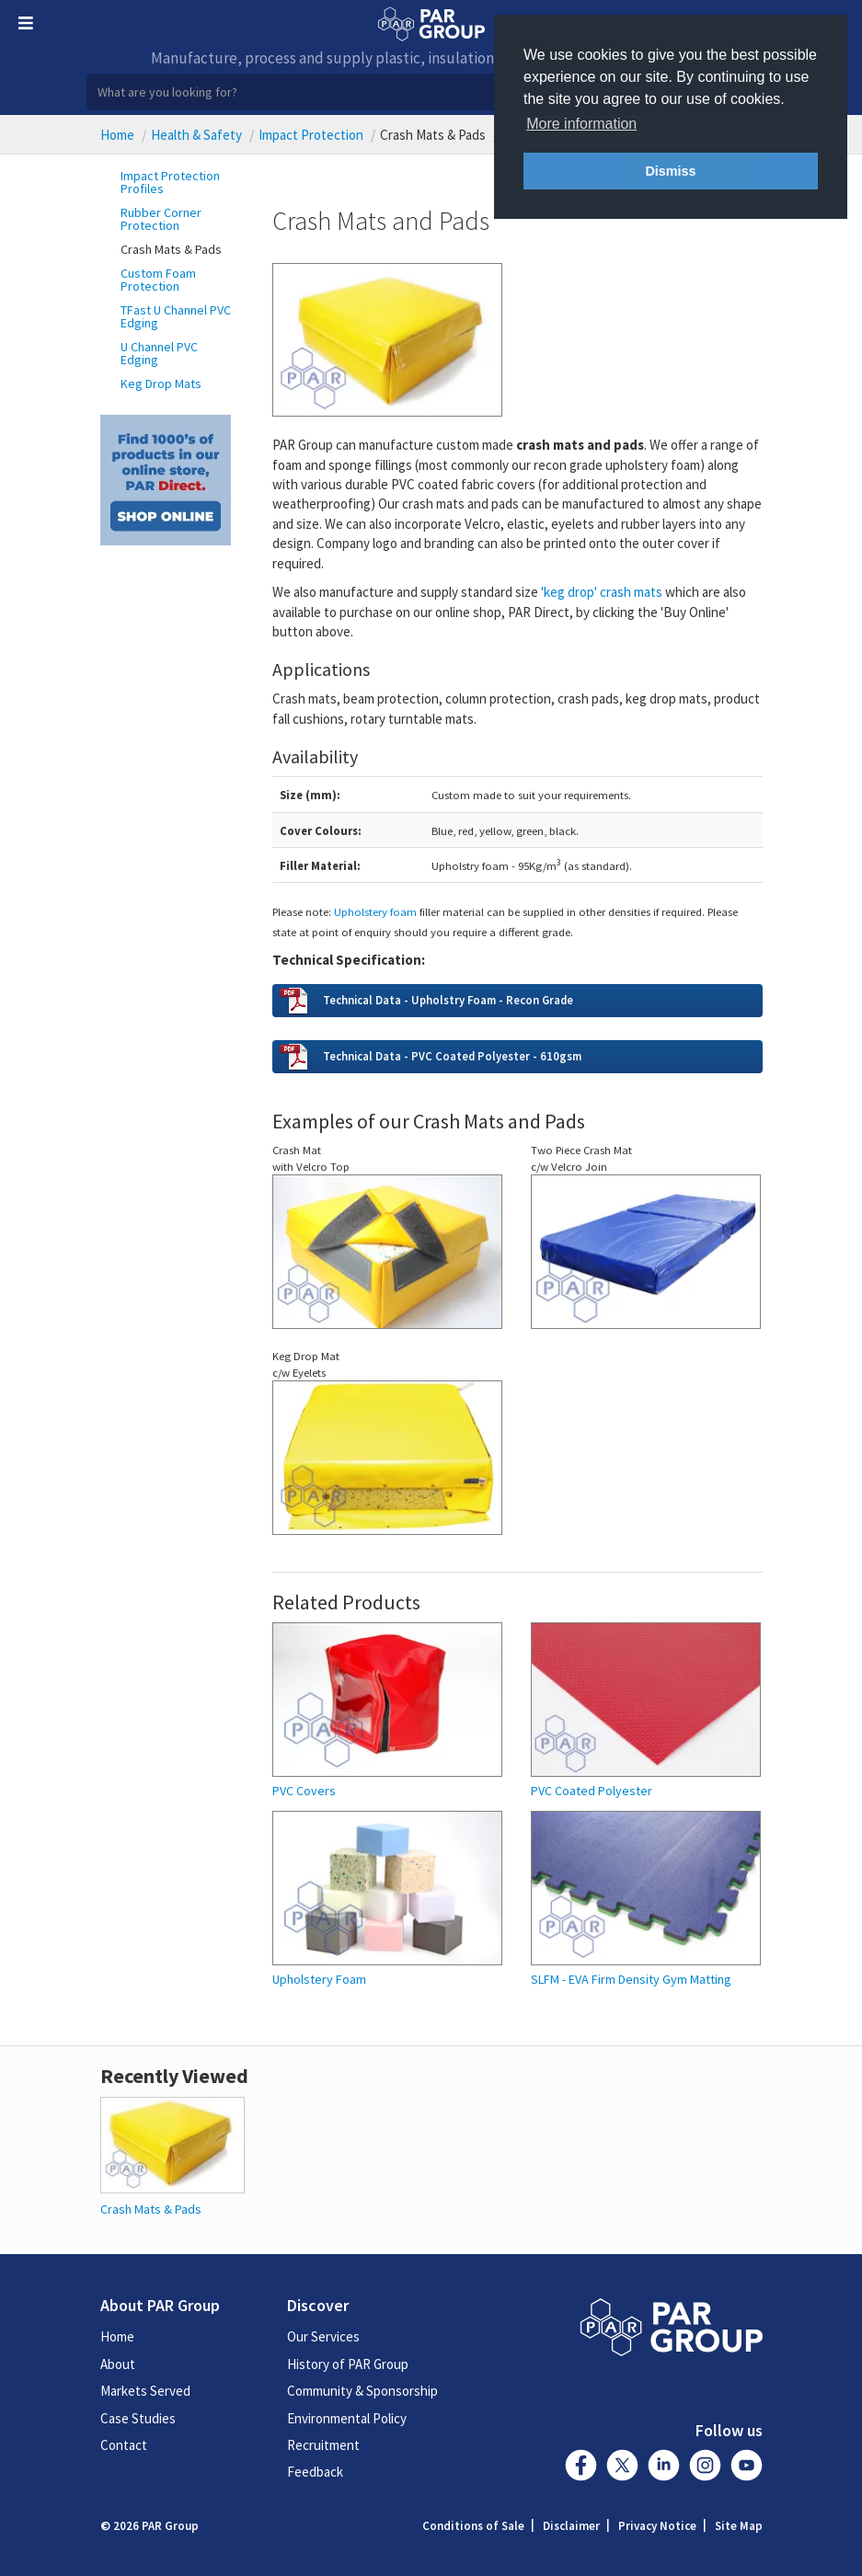 This screenshot has width=862, height=2576. I want to click on Recruitment, so click(323, 2445).